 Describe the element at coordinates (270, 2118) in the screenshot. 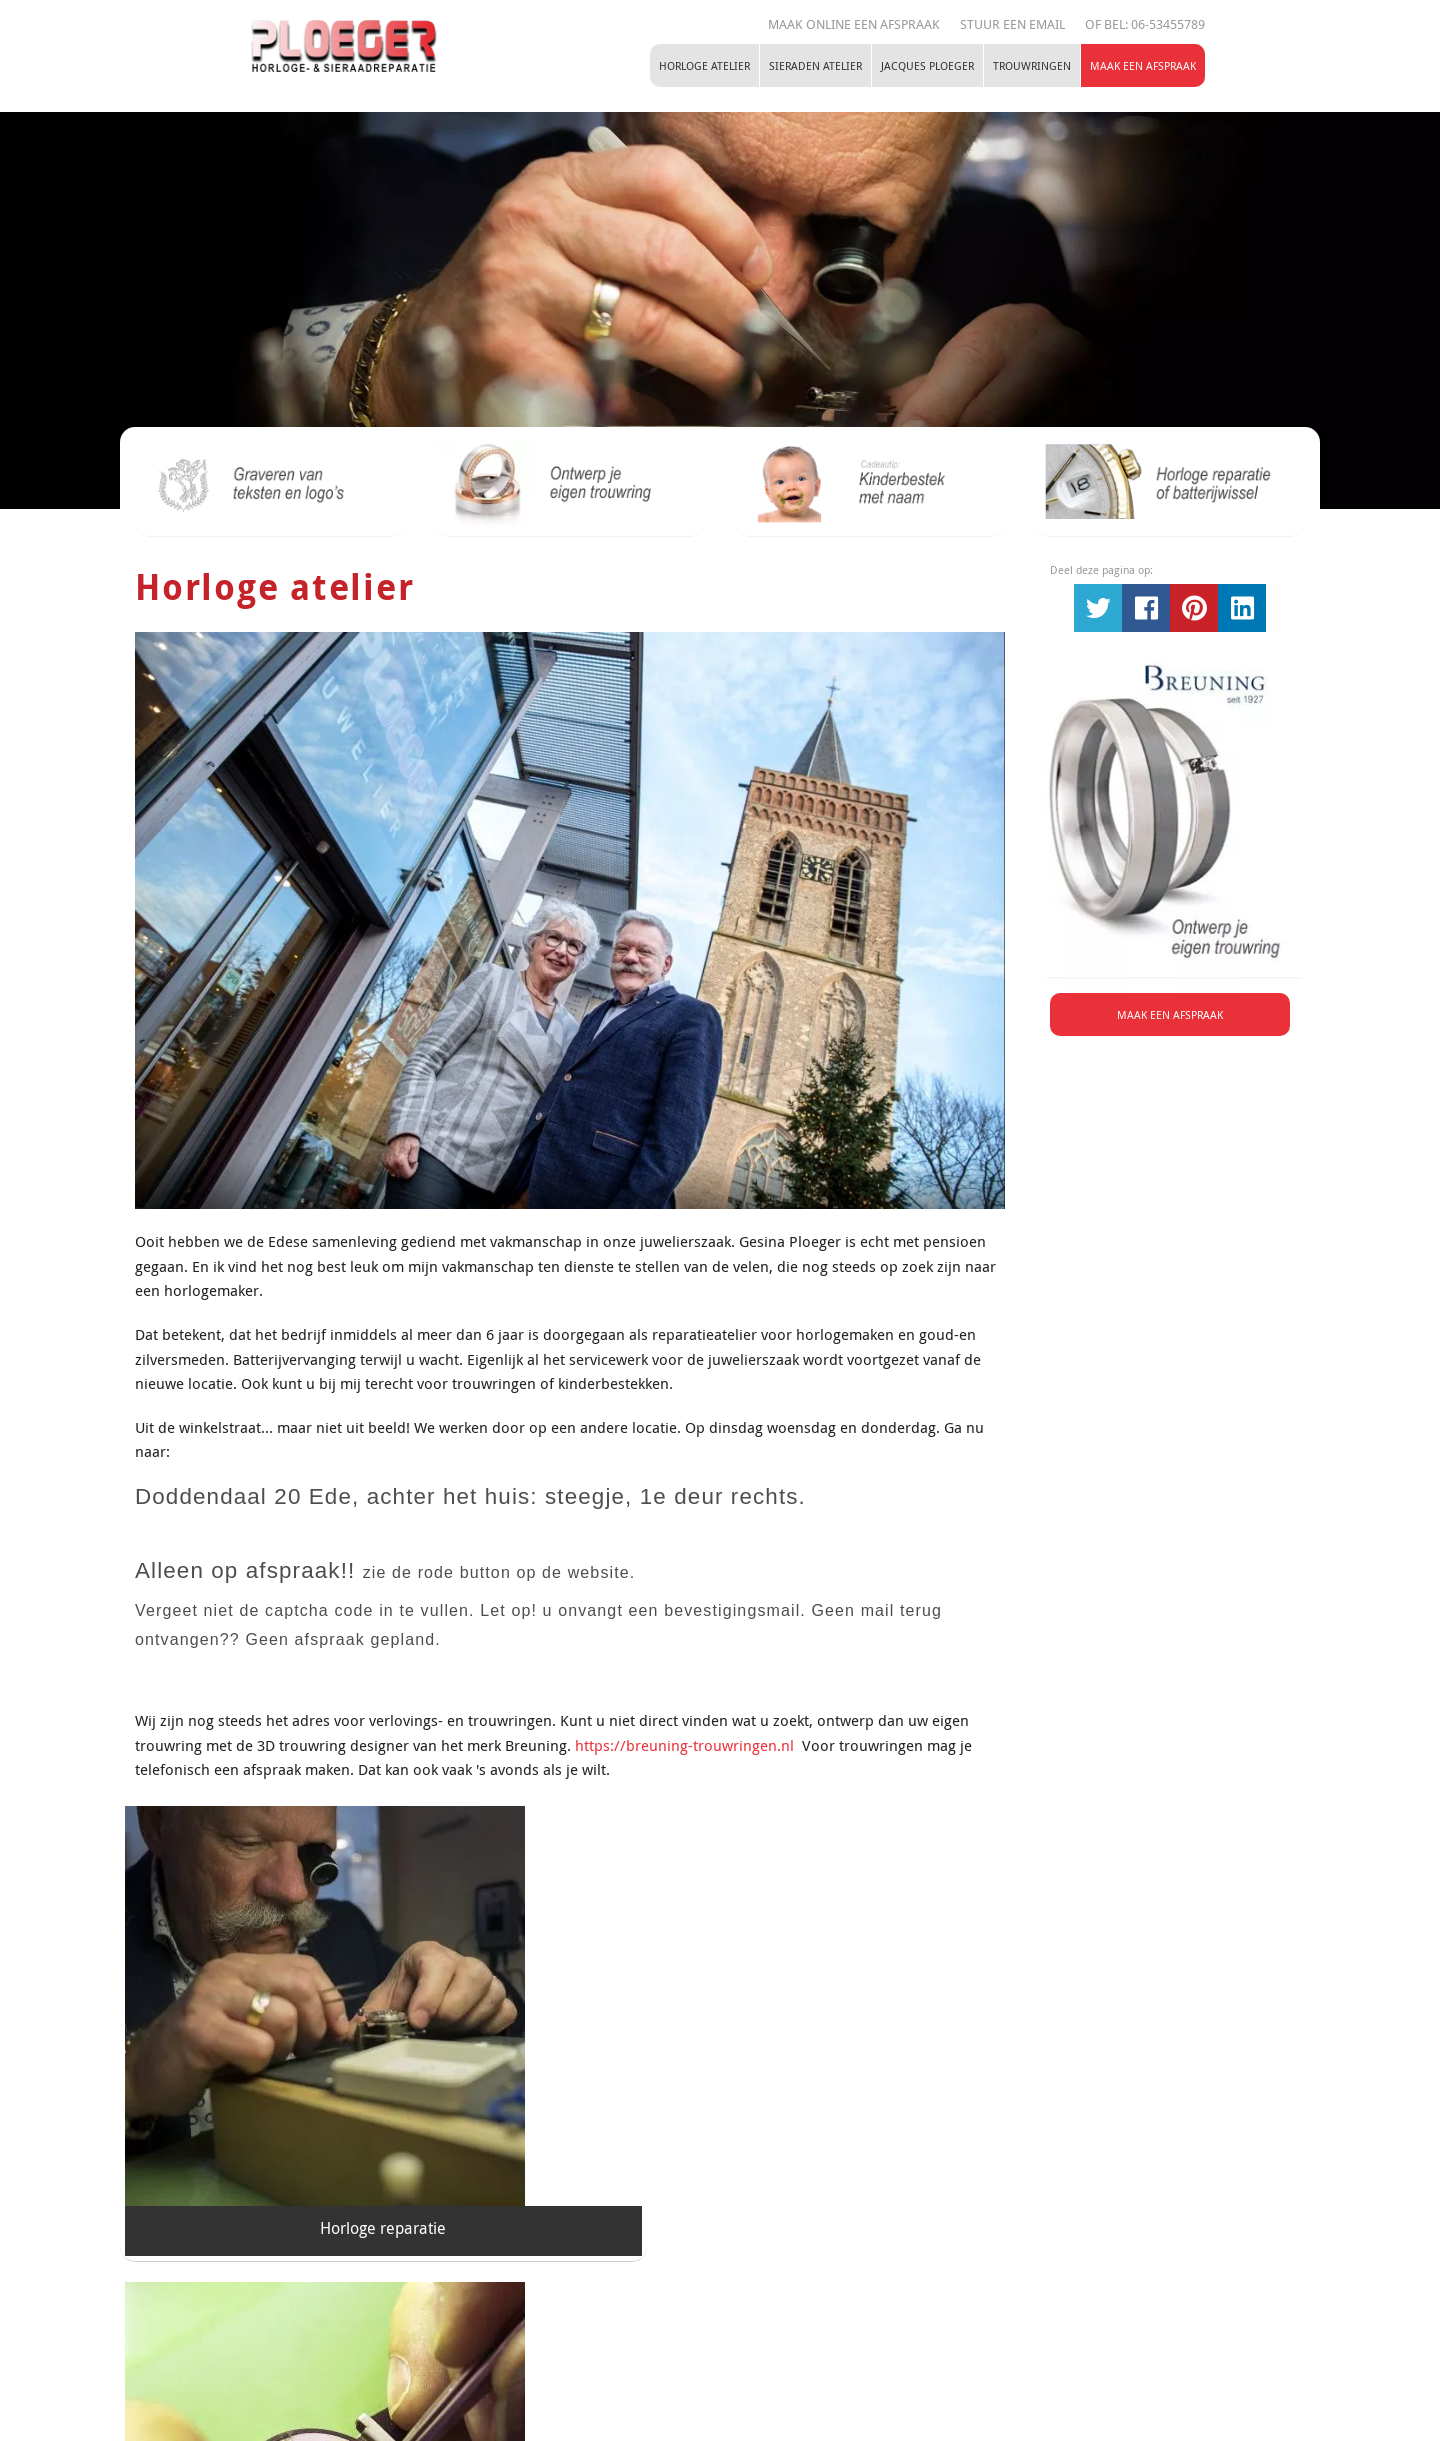

I see `Horloge reparatie` at that location.